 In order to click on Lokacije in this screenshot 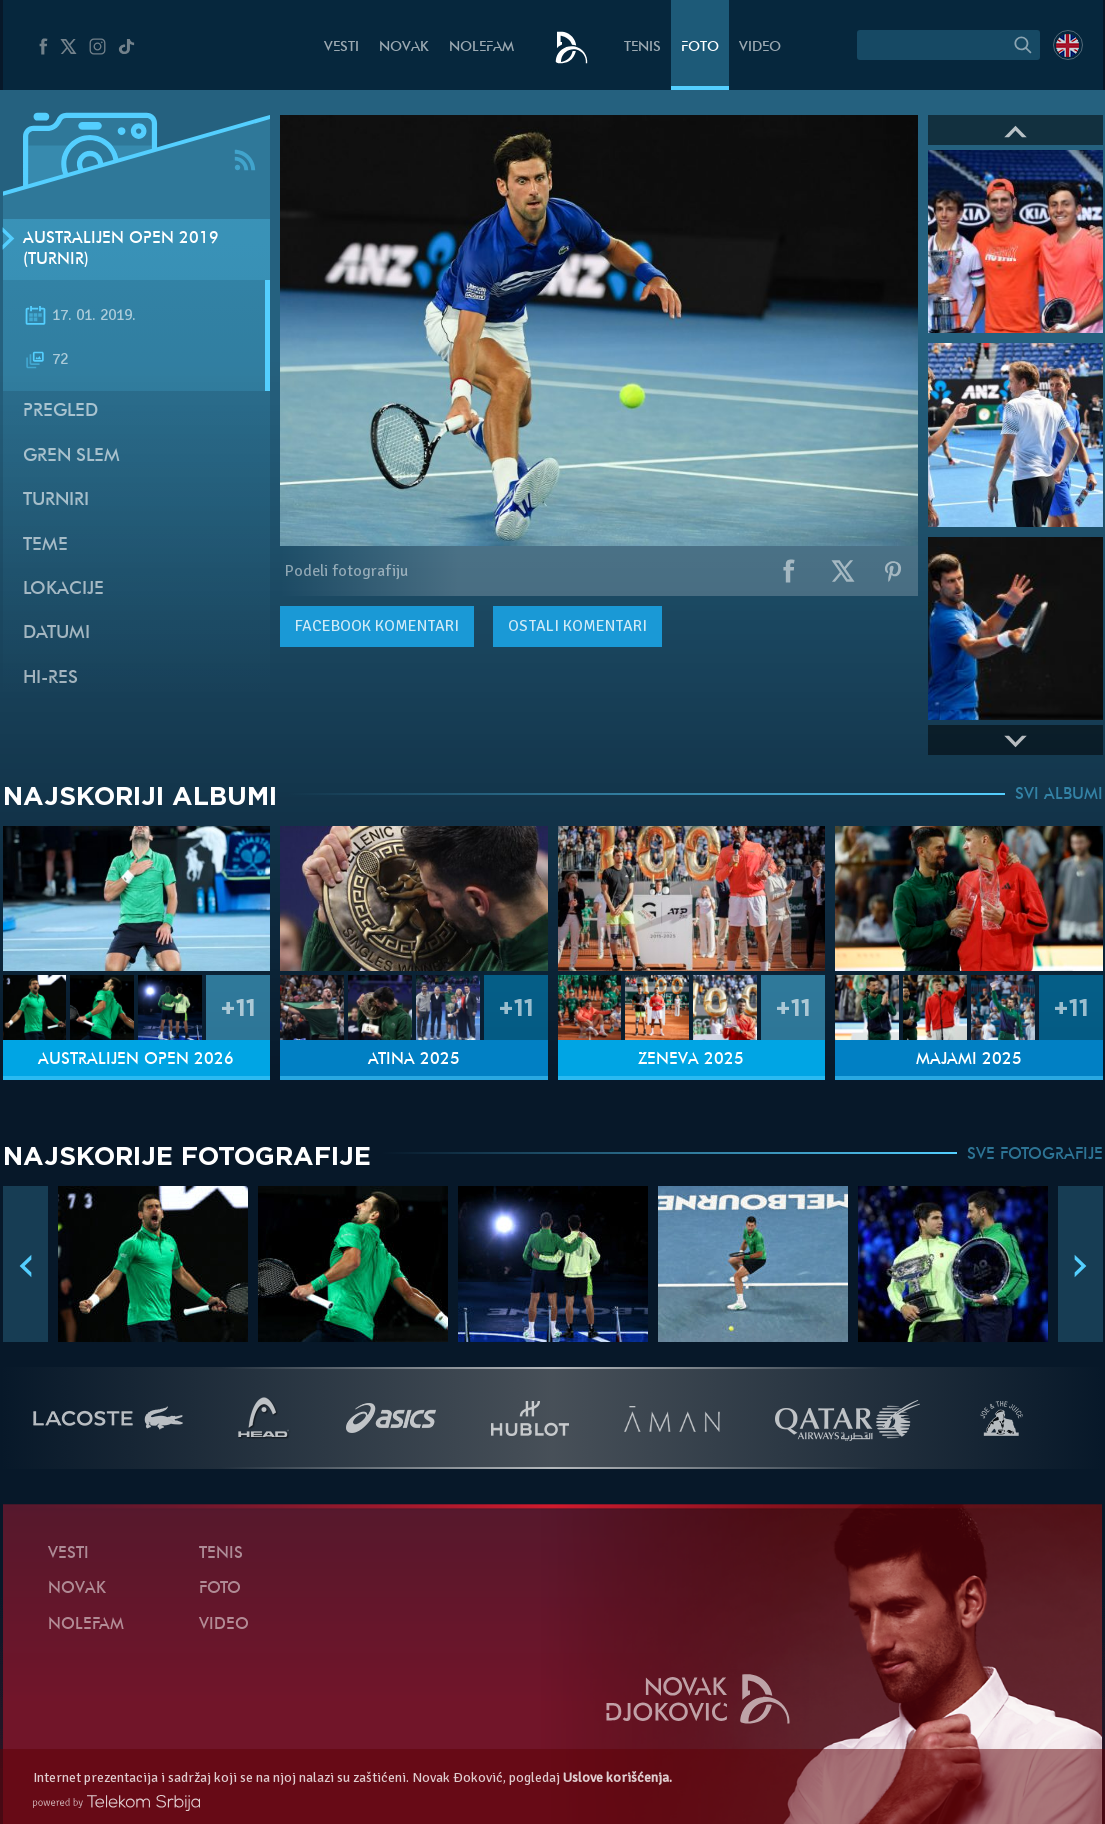, I will do `click(63, 589)`.